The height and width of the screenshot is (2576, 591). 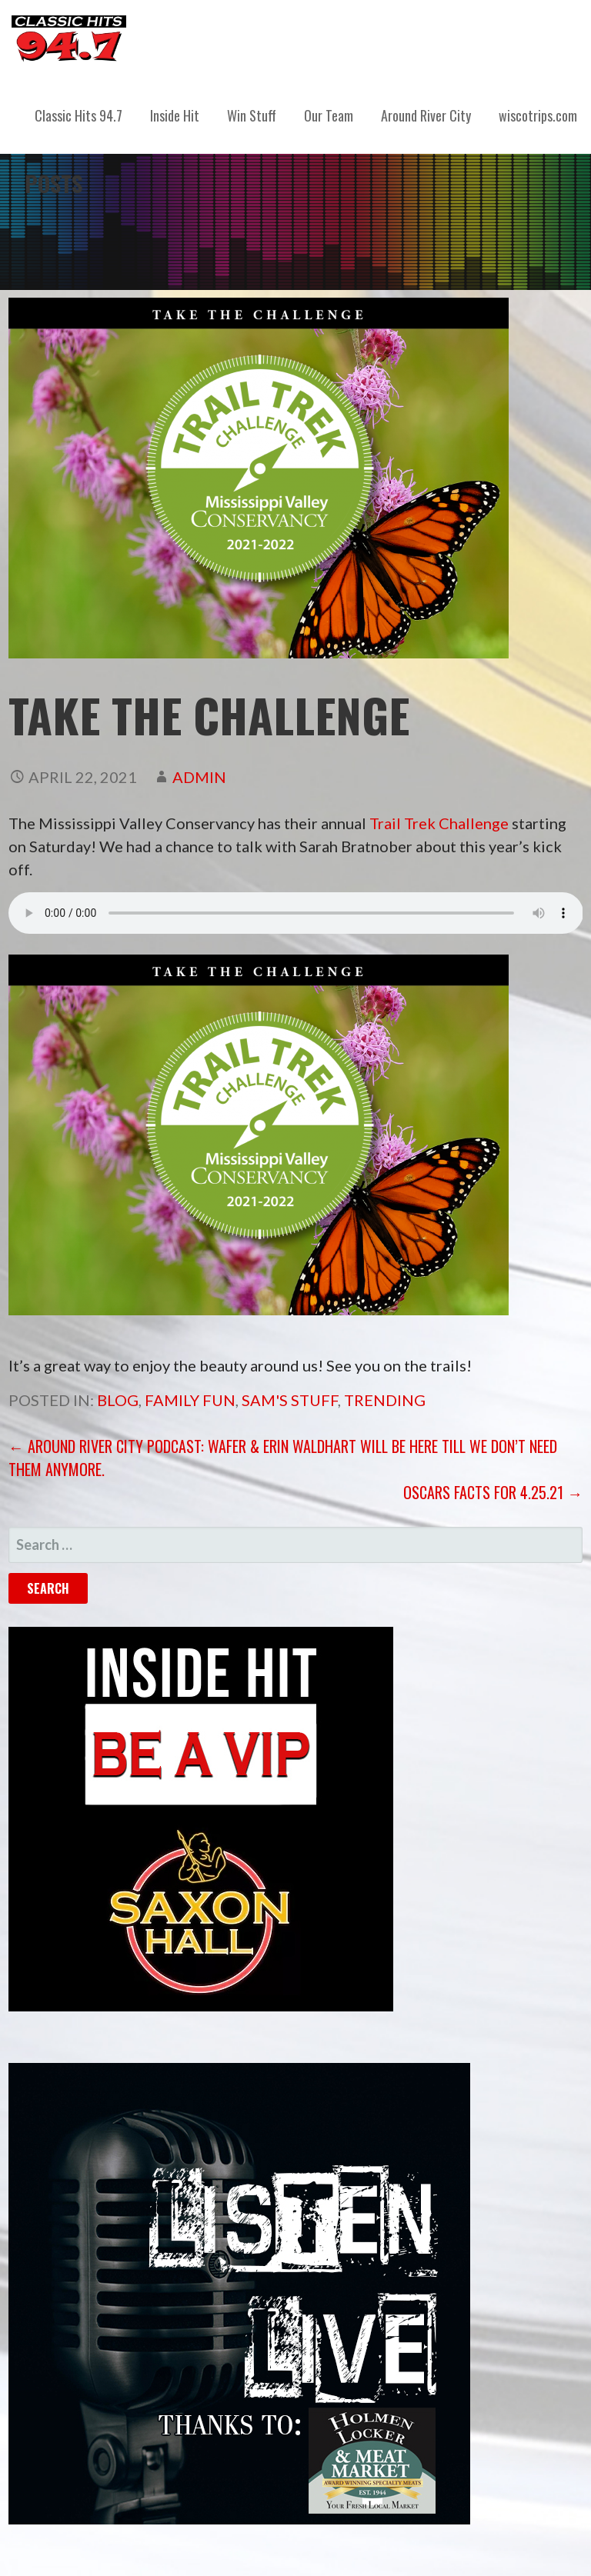 What do you see at coordinates (78, 115) in the screenshot?
I see `Classic Hits 94.7` at bounding box center [78, 115].